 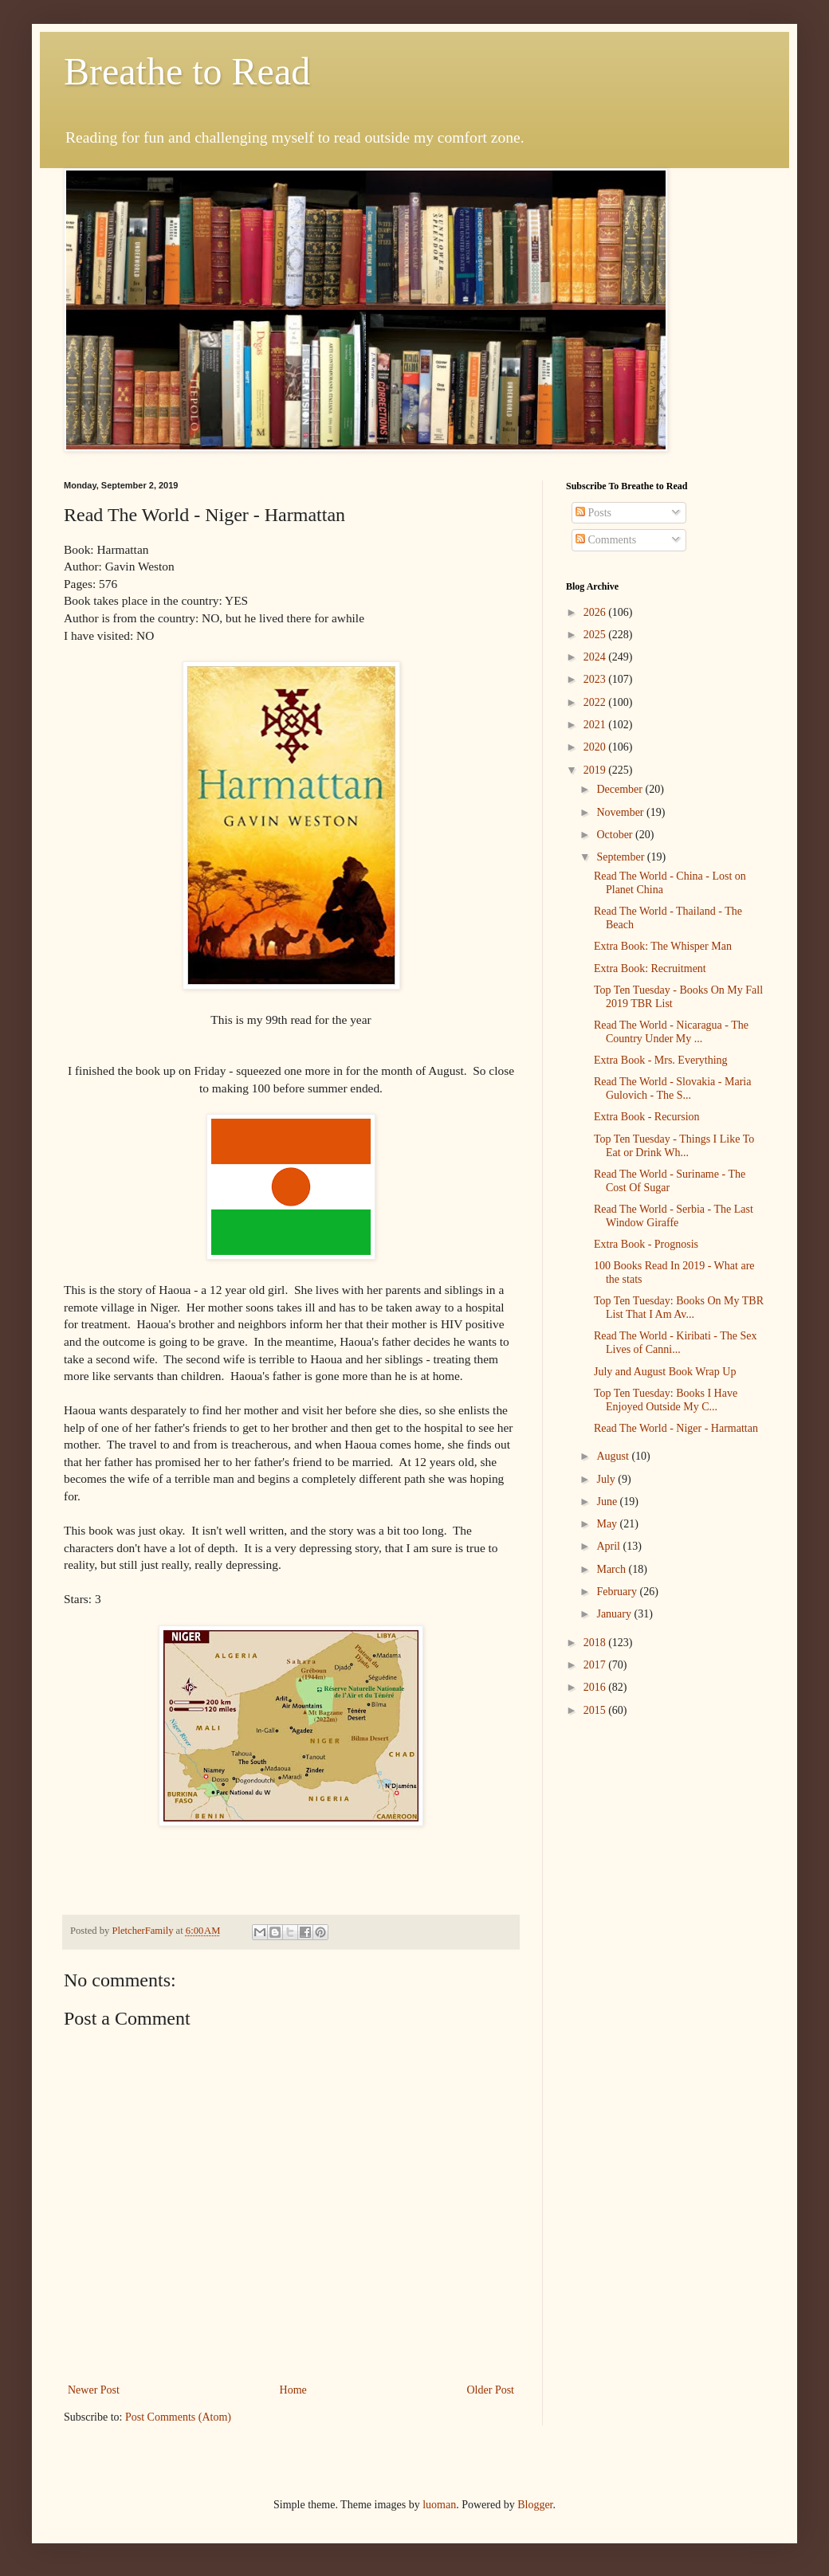 I want to click on 2018, so click(x=596, y=1643).